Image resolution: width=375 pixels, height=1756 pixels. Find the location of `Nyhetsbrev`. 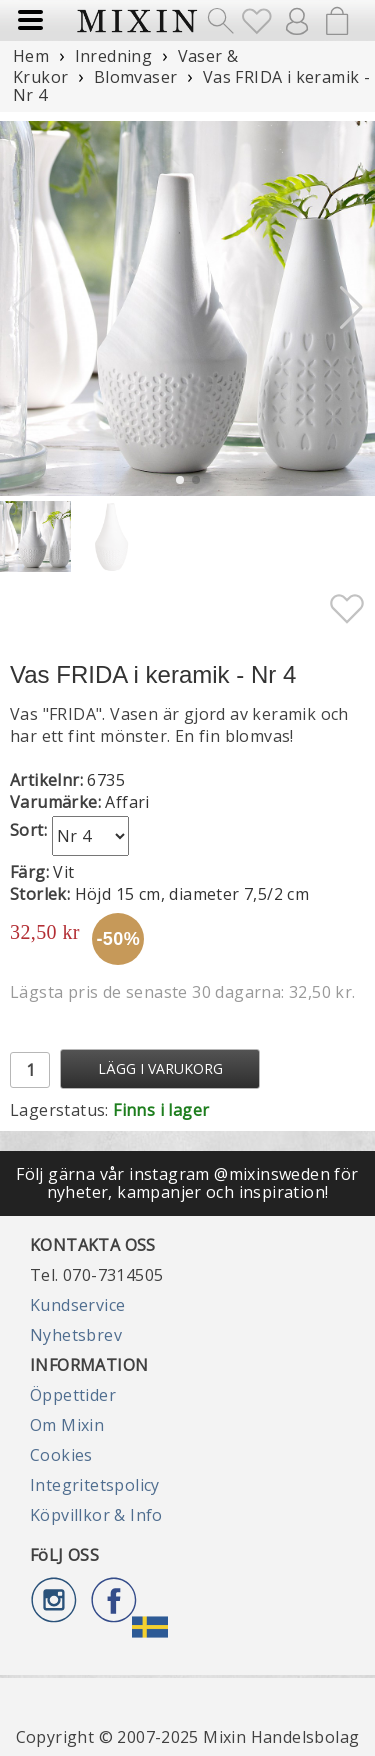

Nyhetsbrev is located at coordinates (76, 1335).